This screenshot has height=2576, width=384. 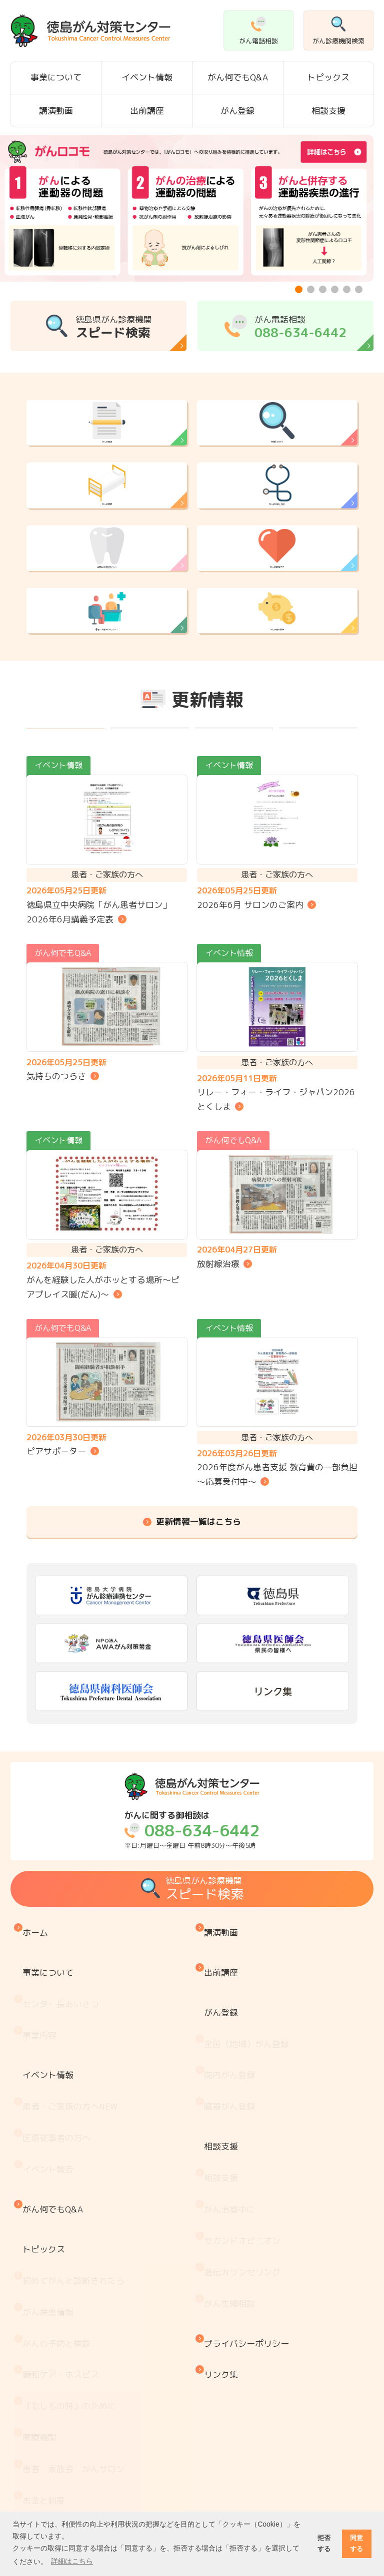 I want to click on 事業について, so click(x=56, y=77).